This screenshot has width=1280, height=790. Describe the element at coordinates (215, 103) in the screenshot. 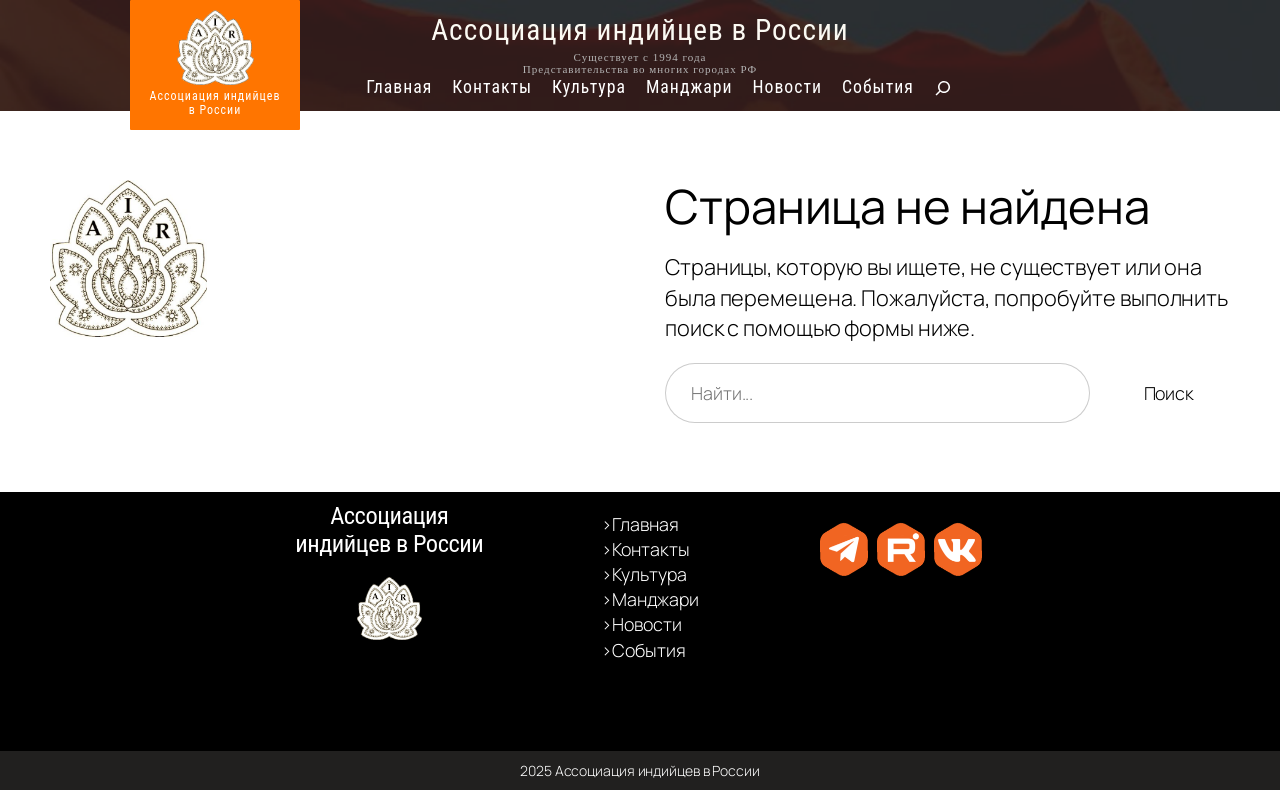

I see `Ассоциация индийцевв России` at that location.